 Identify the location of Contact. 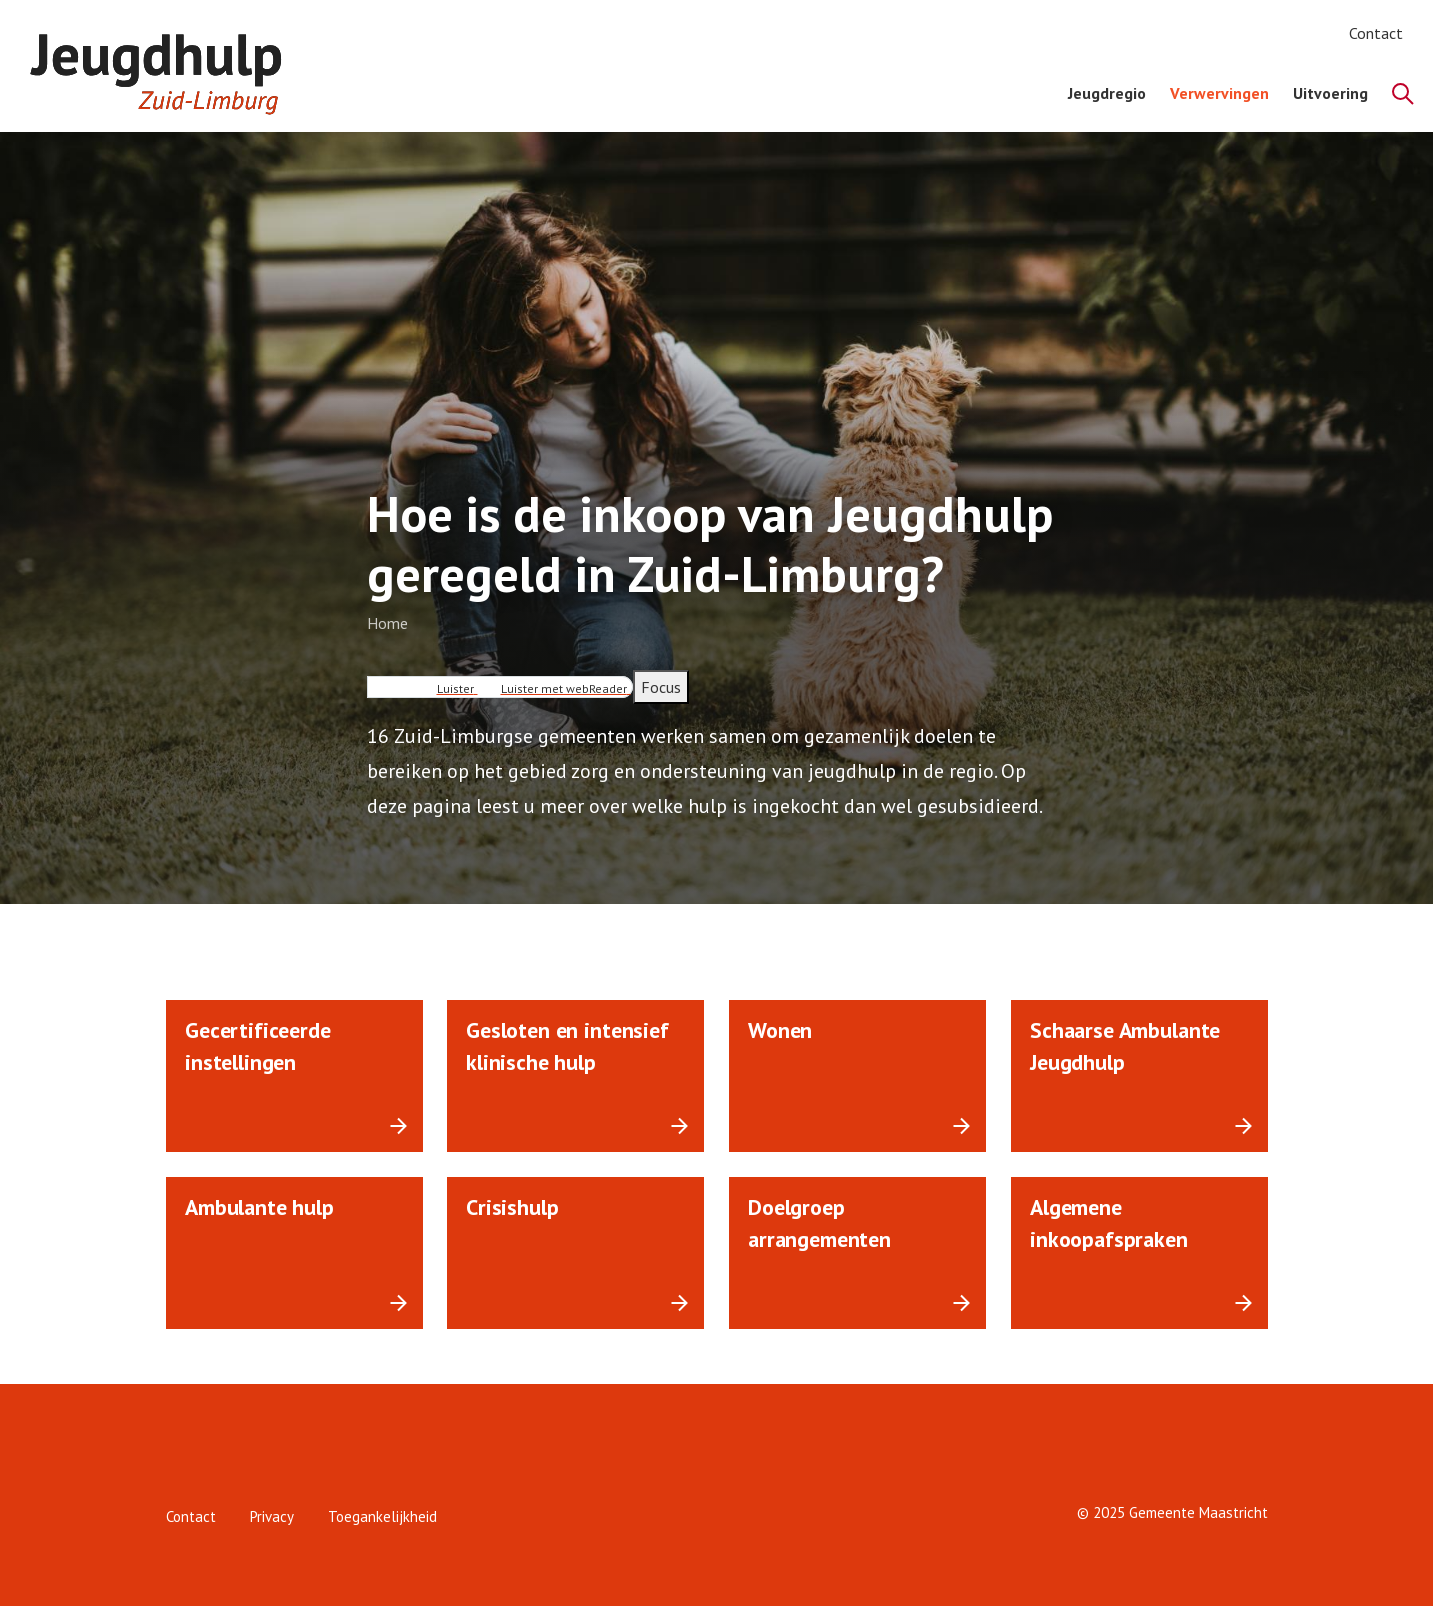
(1376, 33).